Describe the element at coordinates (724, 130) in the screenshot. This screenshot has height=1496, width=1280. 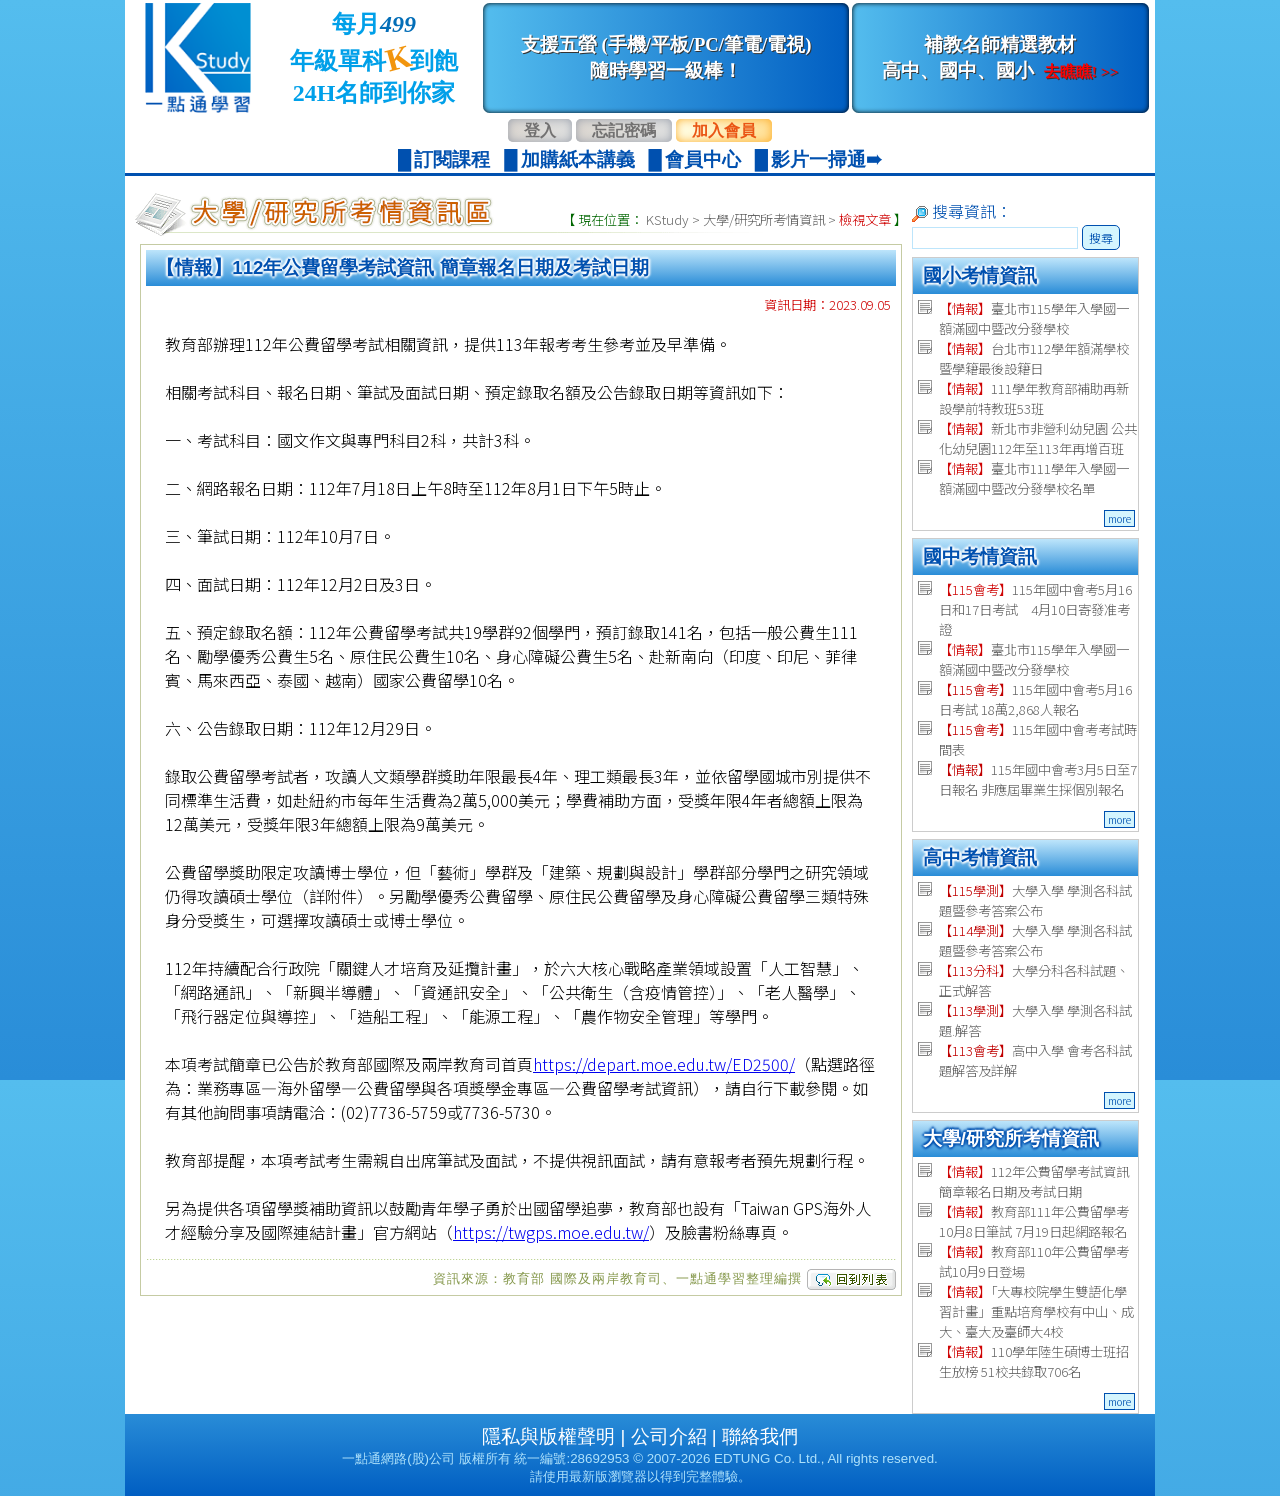
I see `加入會員` at that location.